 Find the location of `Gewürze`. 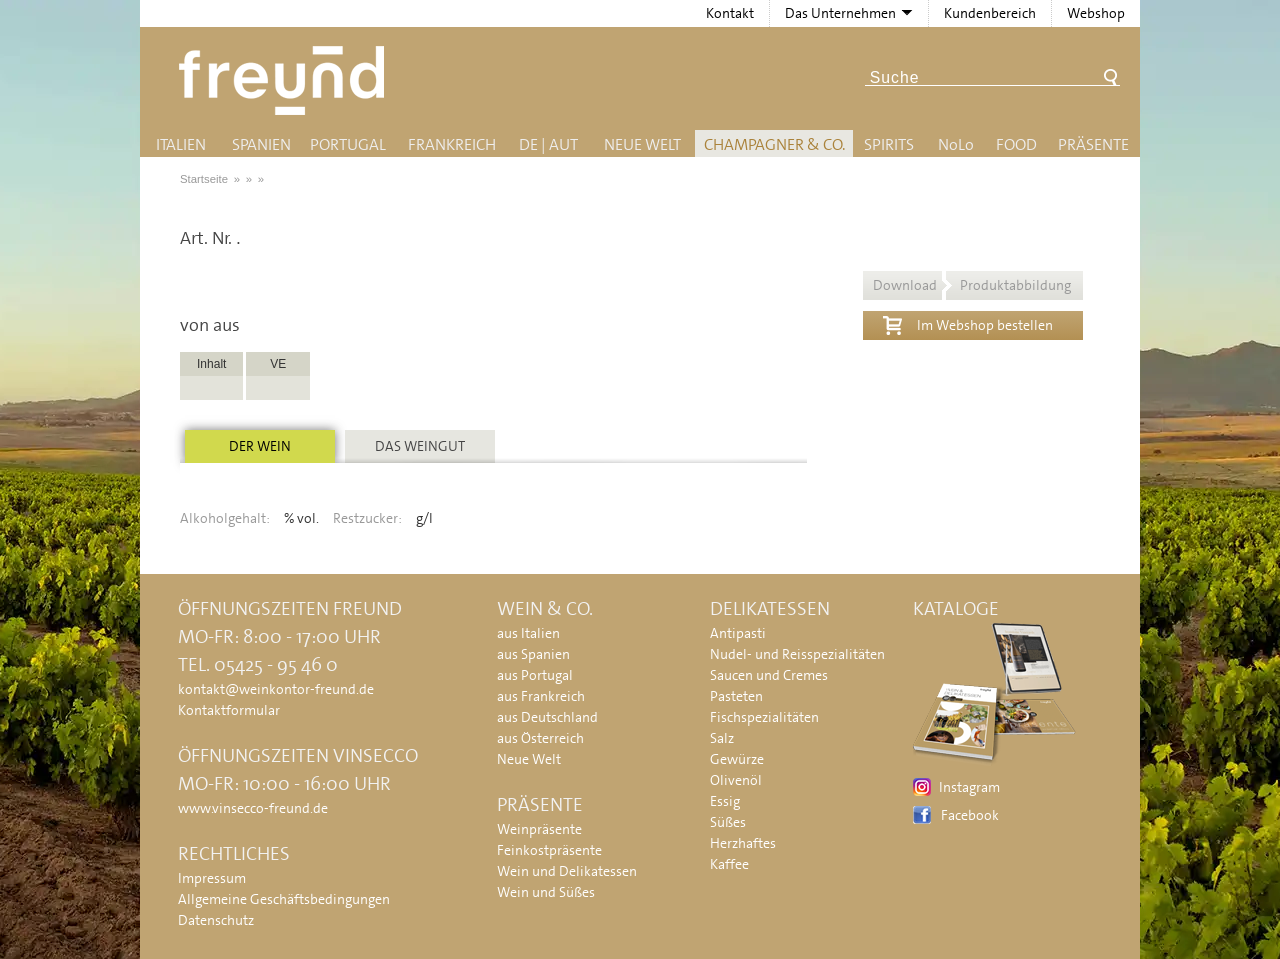

Gewürze is located at coordinates (737, 759).